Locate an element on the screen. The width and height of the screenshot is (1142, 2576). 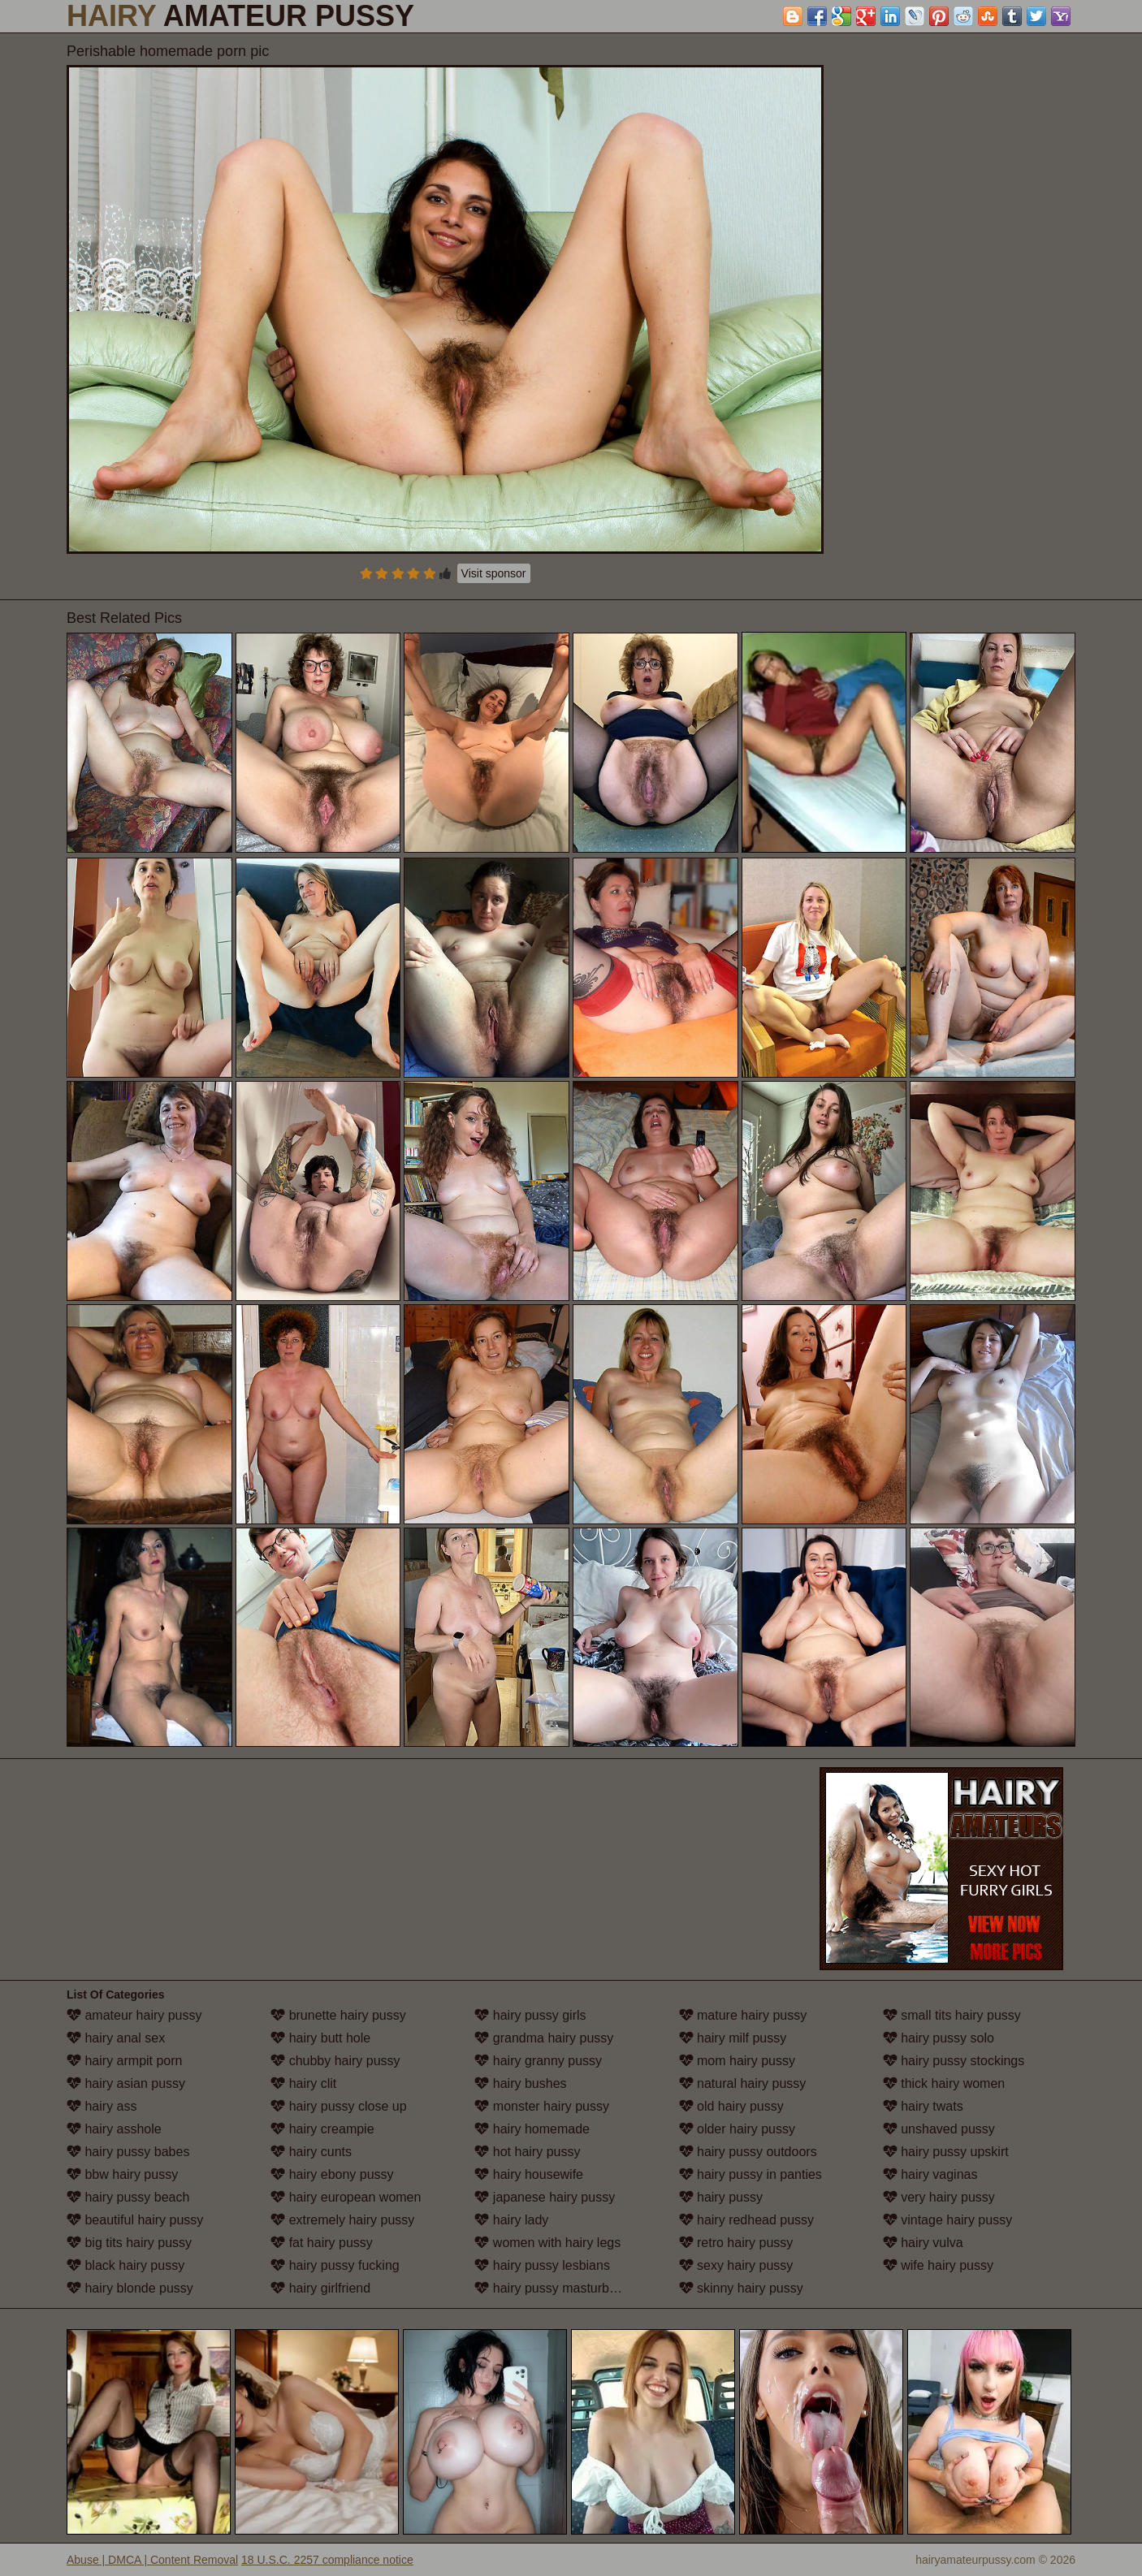
hairy european women is located at coordinates (345, 2197).